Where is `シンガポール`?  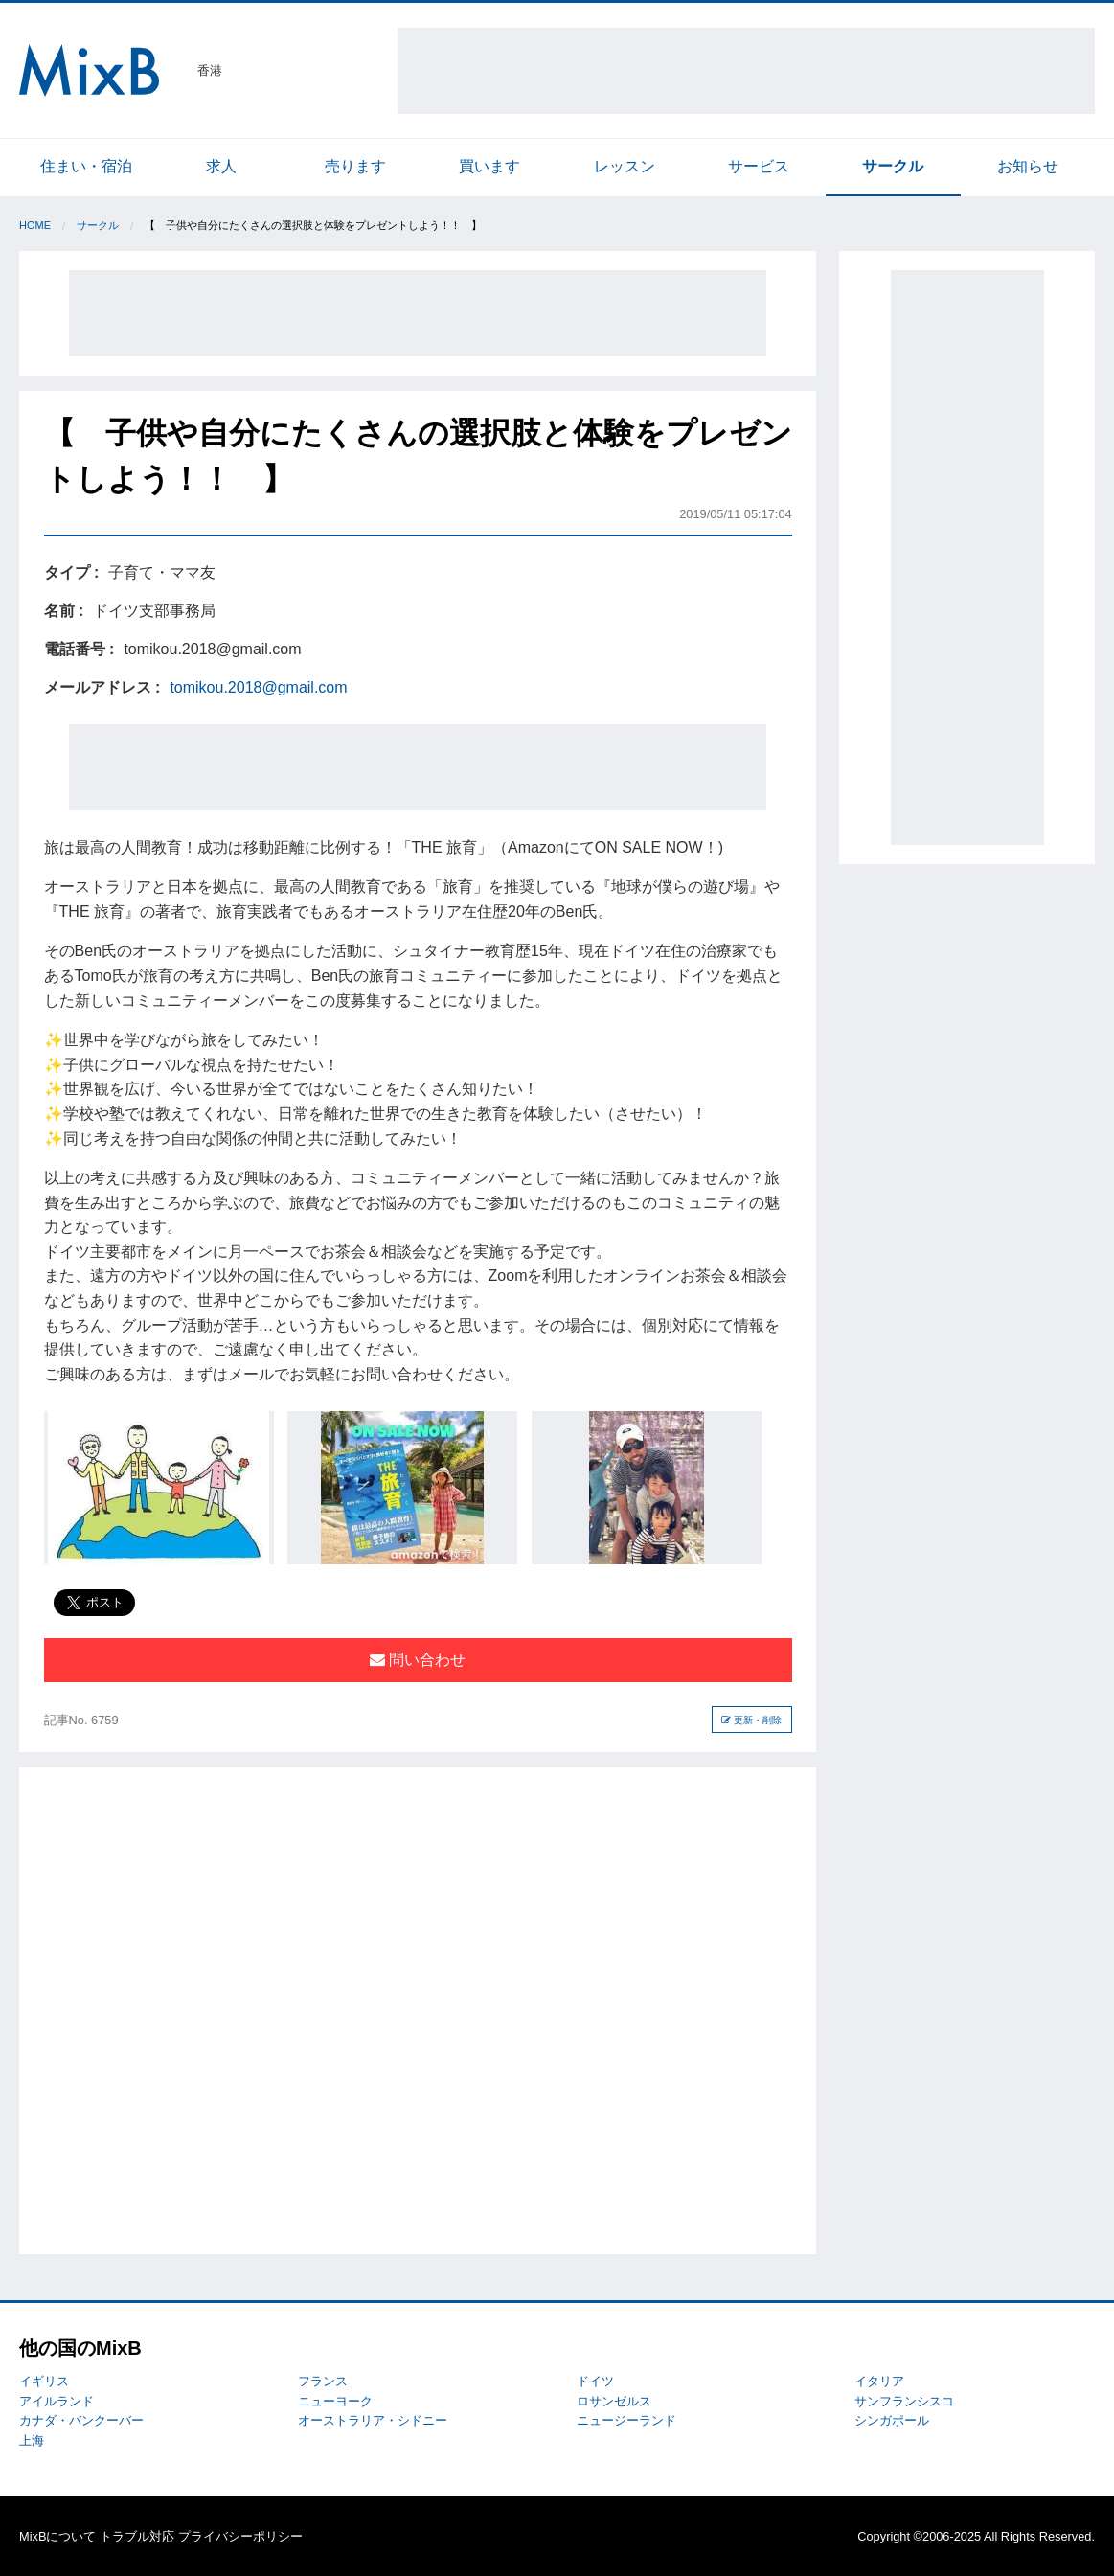
シンガポール is located at coordinates (891, 2420).